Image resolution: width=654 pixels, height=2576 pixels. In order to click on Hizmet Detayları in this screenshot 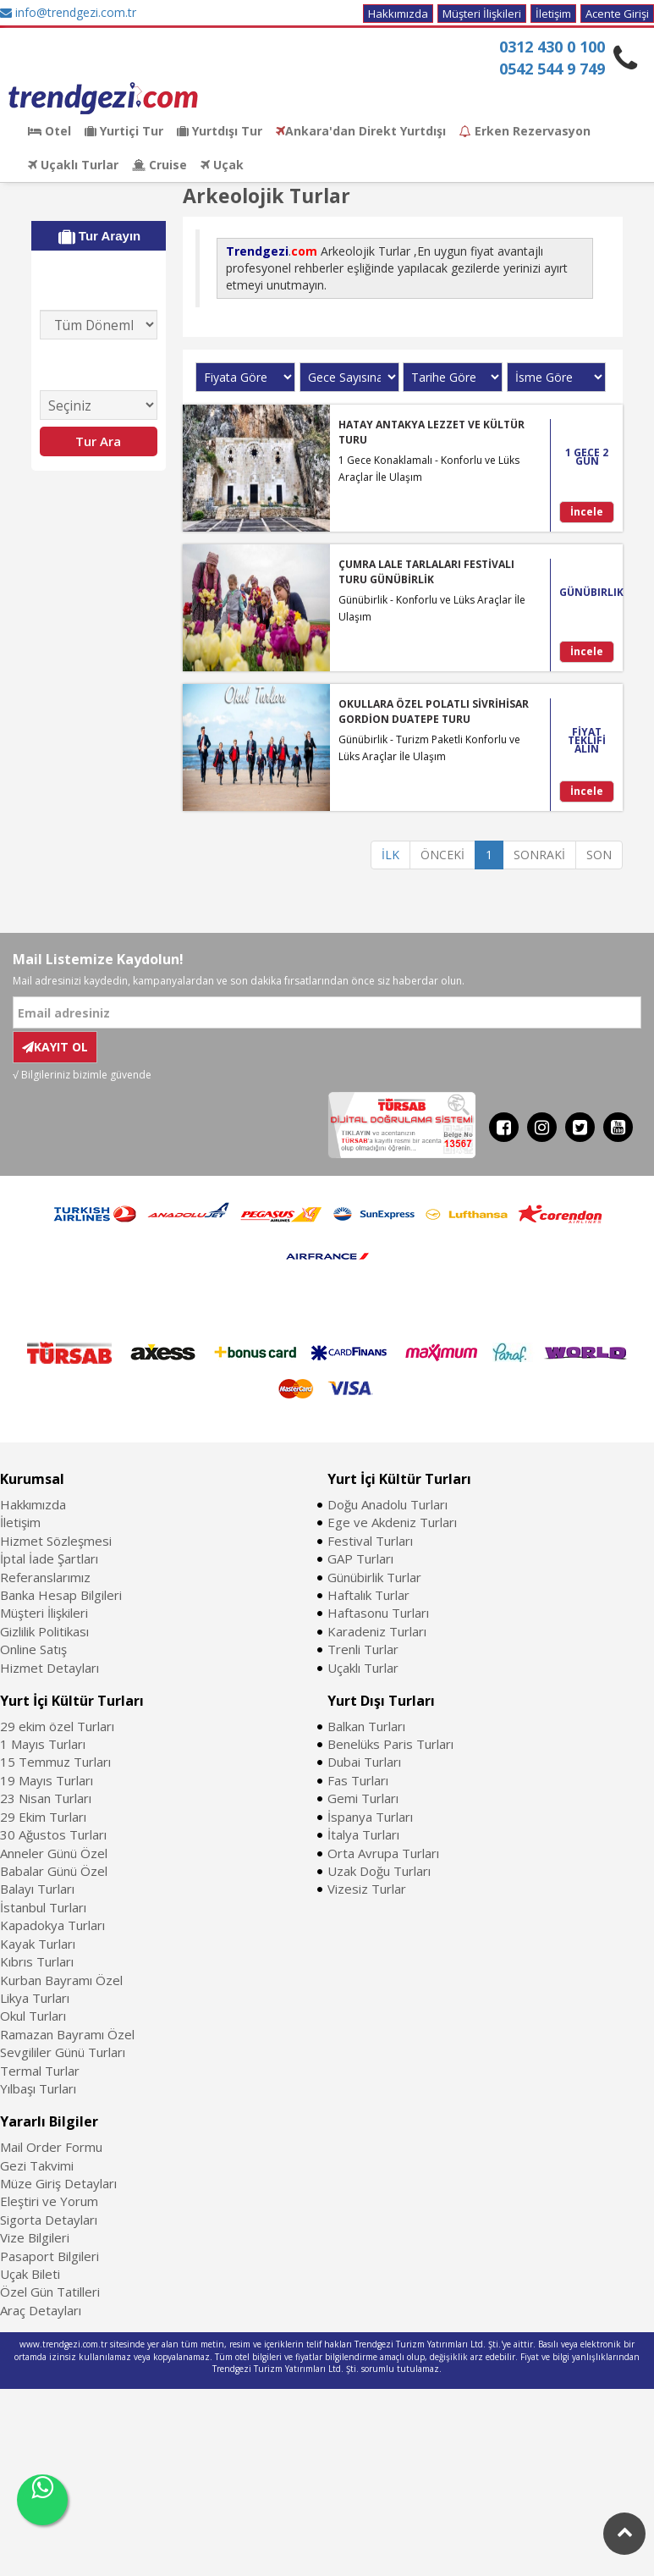, I will do `click(49, 1667)`.